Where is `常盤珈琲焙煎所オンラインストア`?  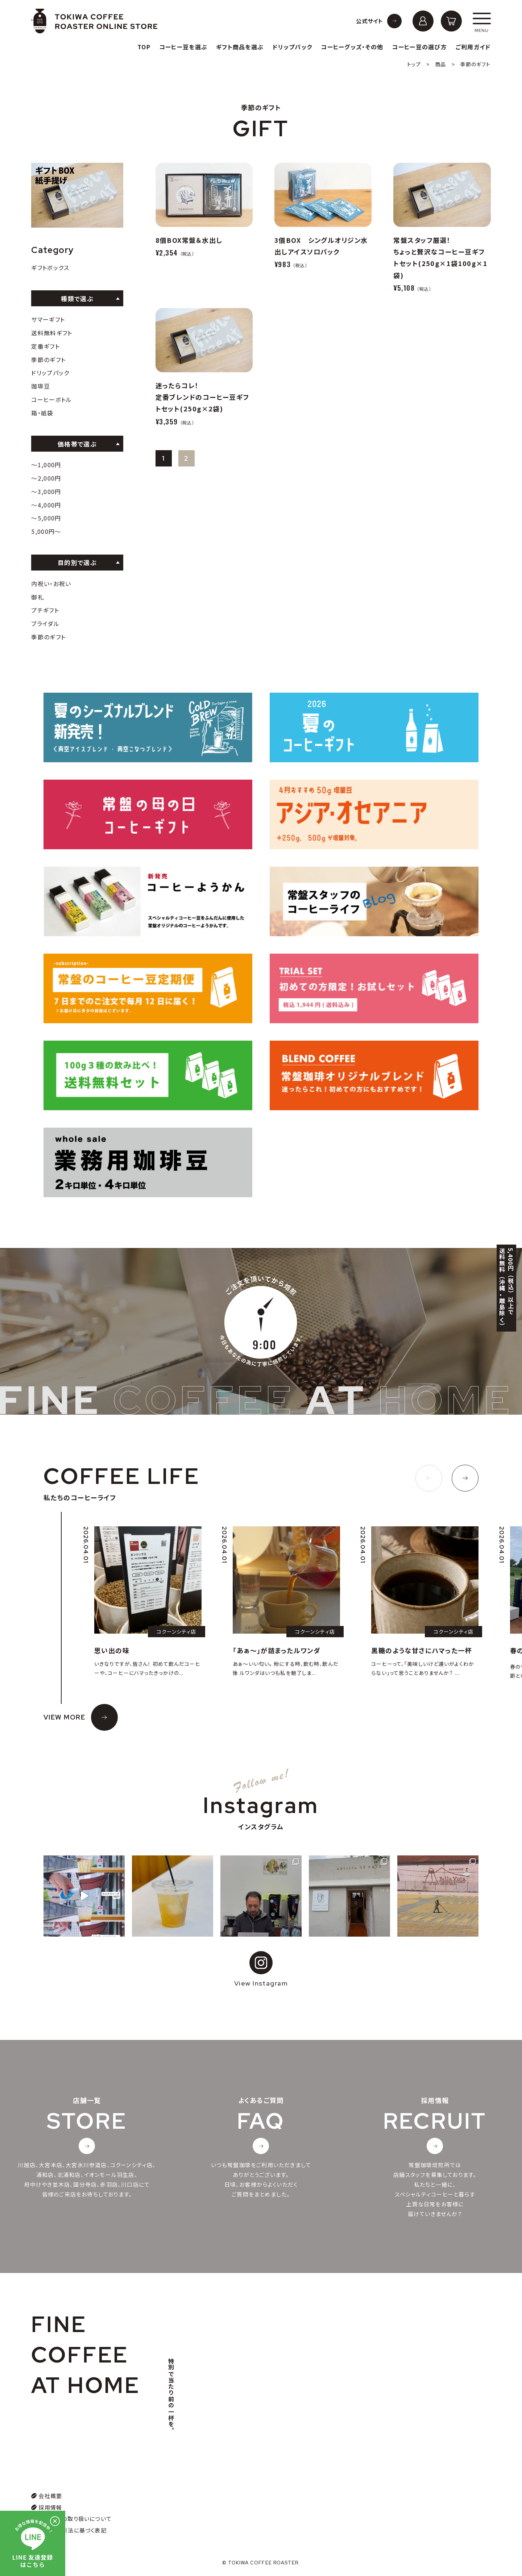 常盤珈琲焙煎所オンラインストア is located at coordinates (94, 21).